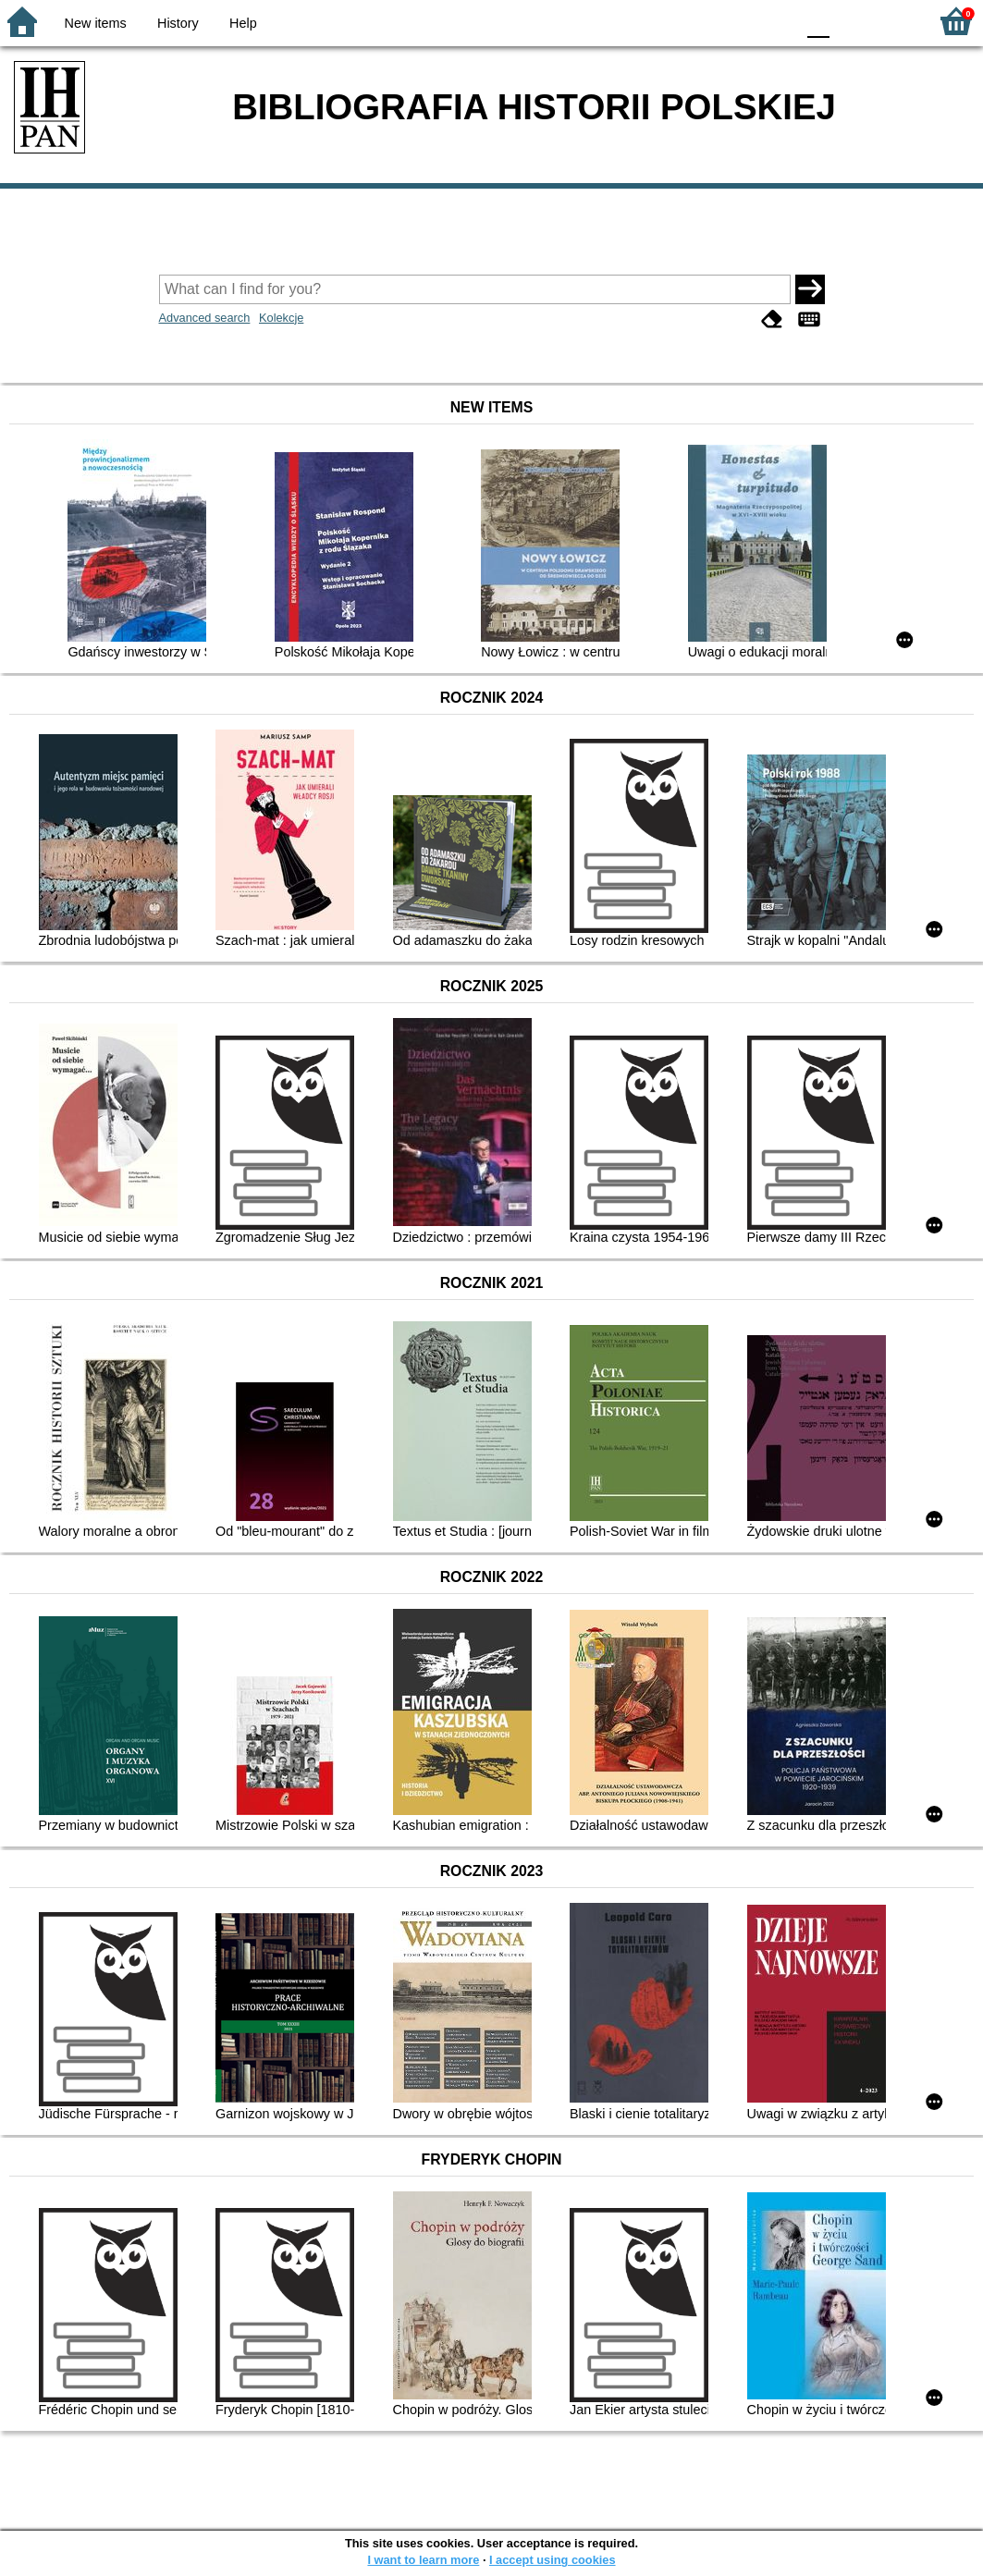 Image resolution: width=983 pixels, height=2576 pixels. I want to click on F2, so click(893, 21).